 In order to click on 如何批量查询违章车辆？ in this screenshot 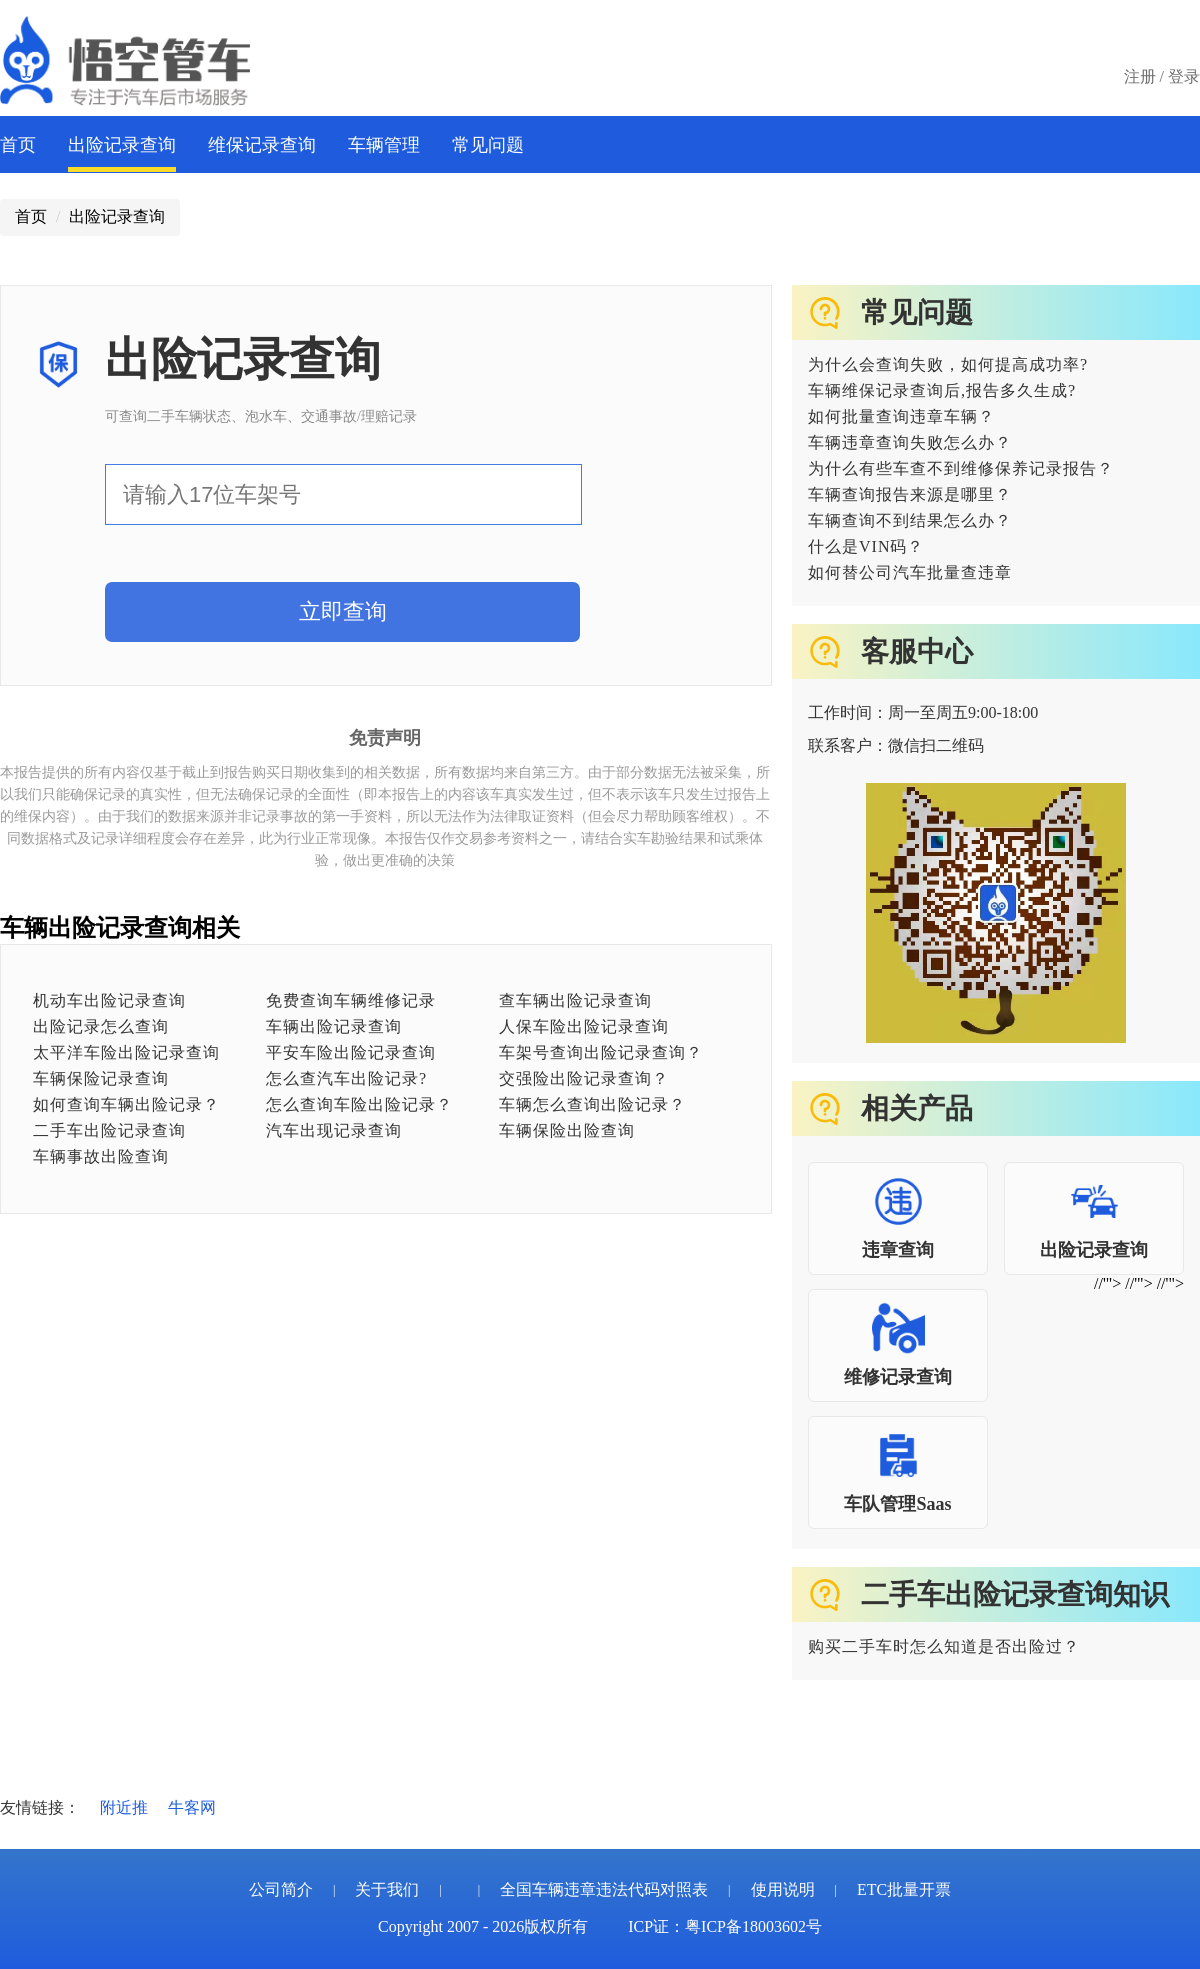, I will do `click(901, 416)`.